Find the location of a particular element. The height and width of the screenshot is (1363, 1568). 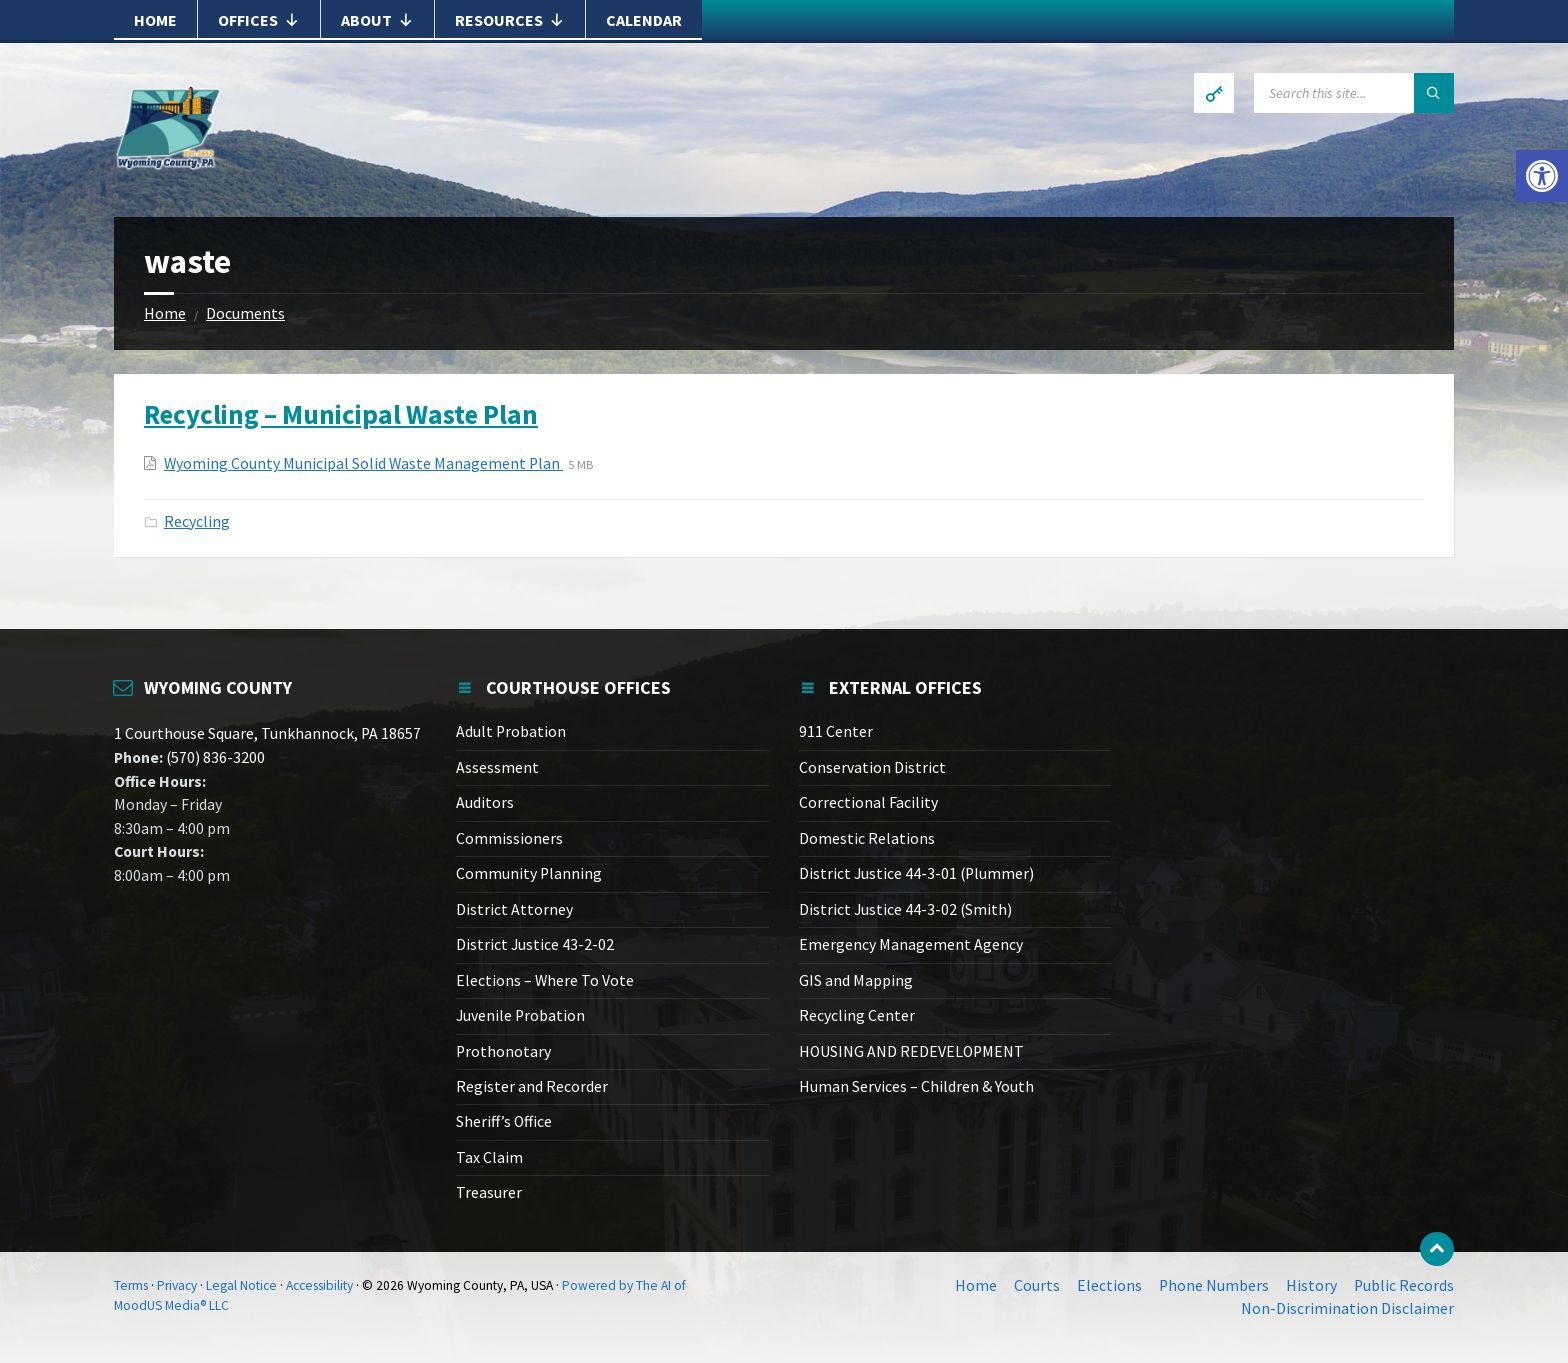

Register and Recorder [link] is located at coordinates (532, 1086).